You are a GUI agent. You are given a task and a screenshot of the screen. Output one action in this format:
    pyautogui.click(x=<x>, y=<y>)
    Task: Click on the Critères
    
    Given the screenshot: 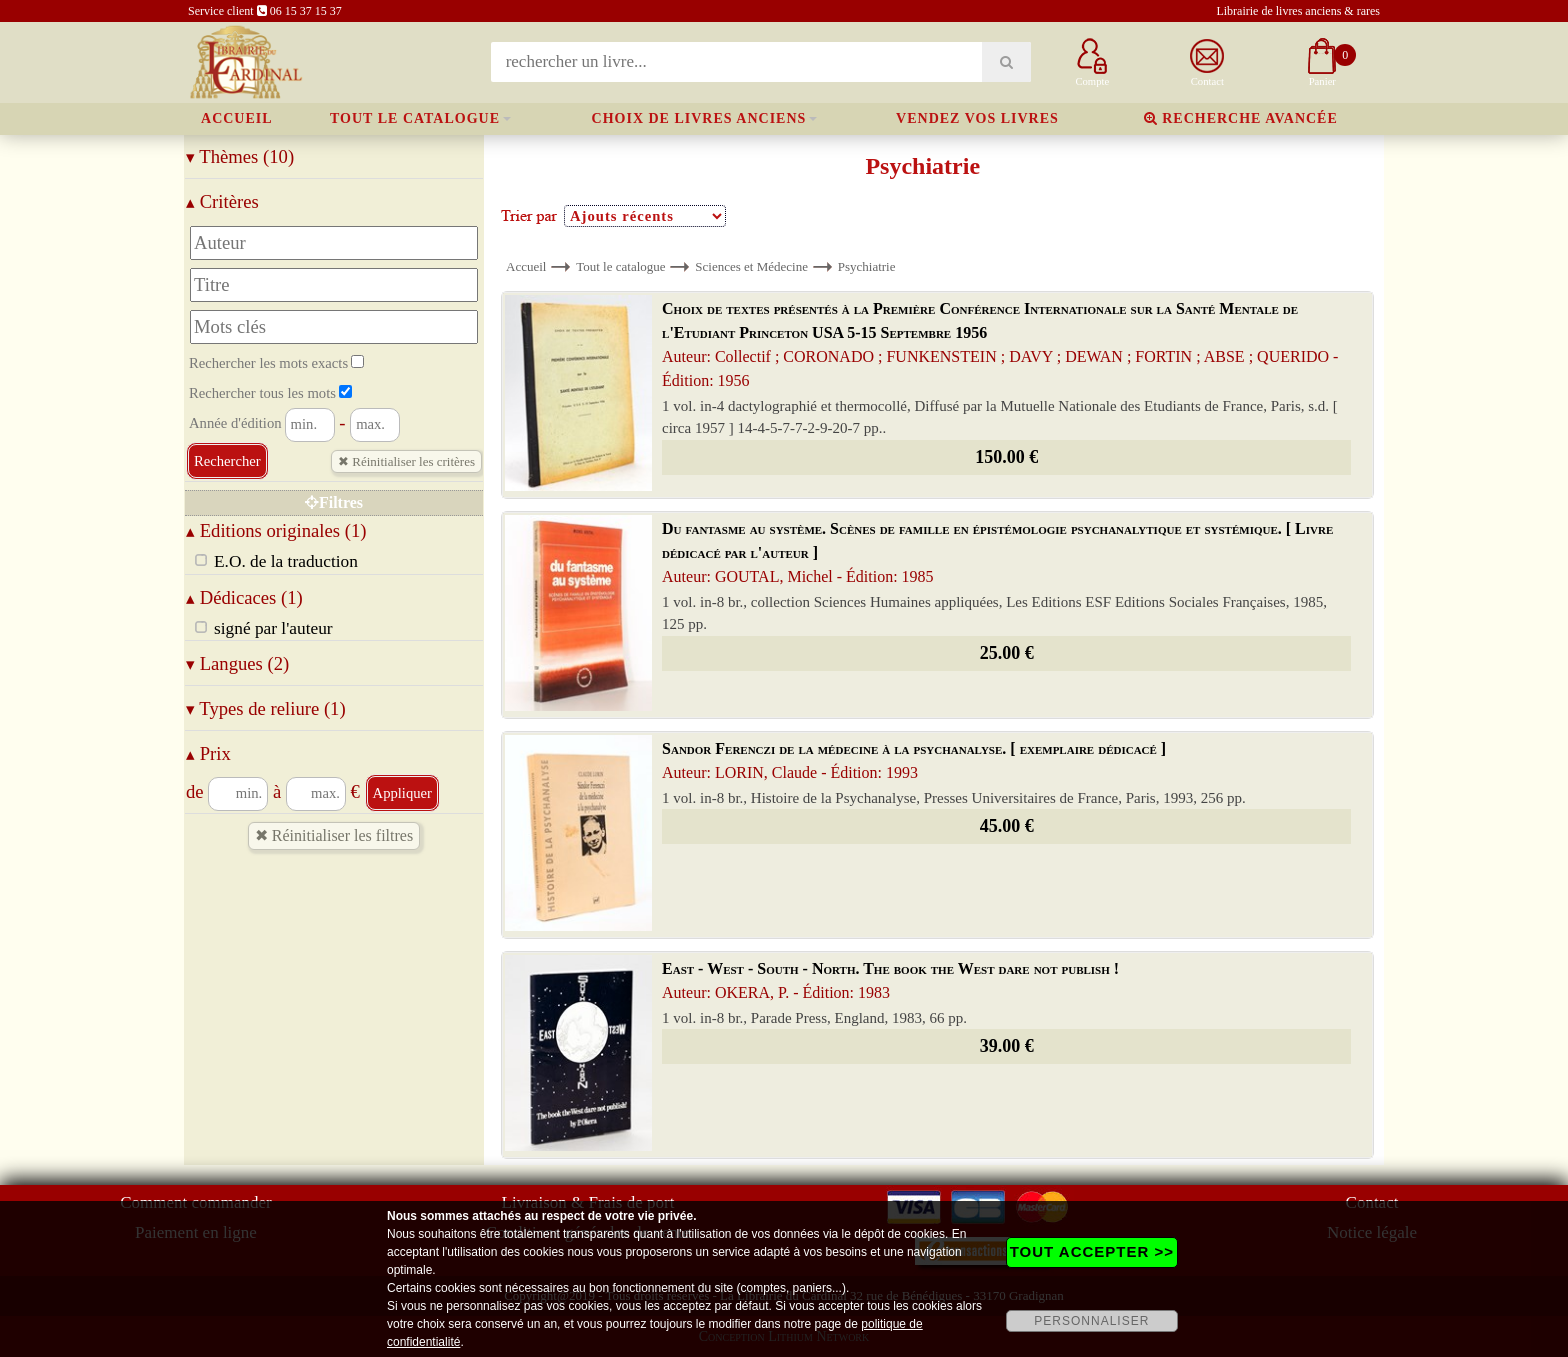 What is the action you would take?
    pyautogui.click(x=222, y=201)
    